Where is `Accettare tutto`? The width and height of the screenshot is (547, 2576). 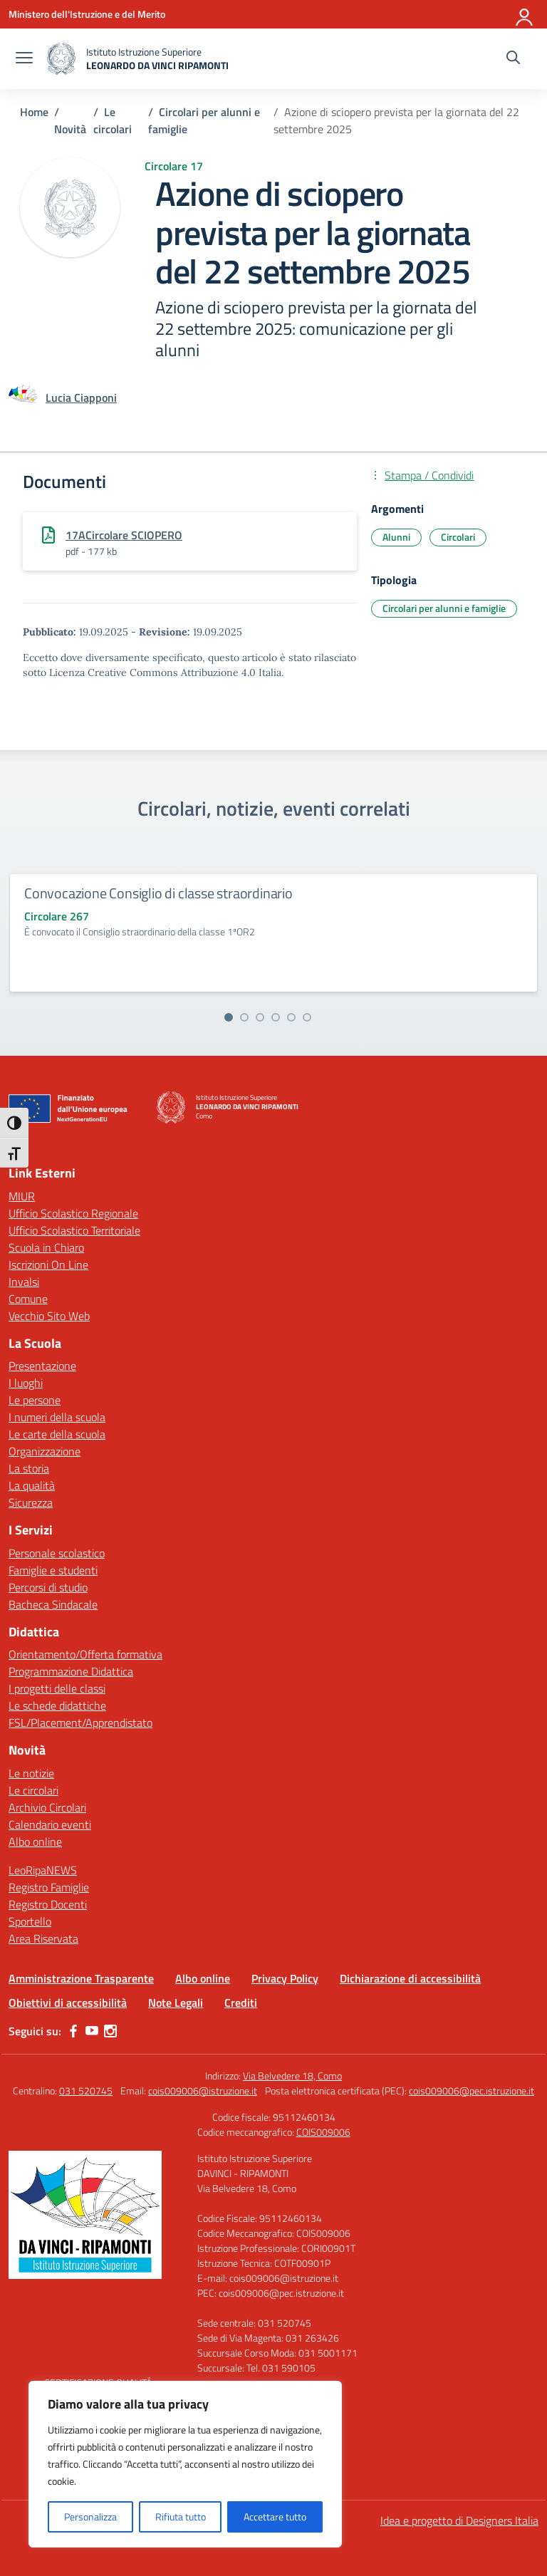
Accettare tutto is located at coordinates (275, 2516).